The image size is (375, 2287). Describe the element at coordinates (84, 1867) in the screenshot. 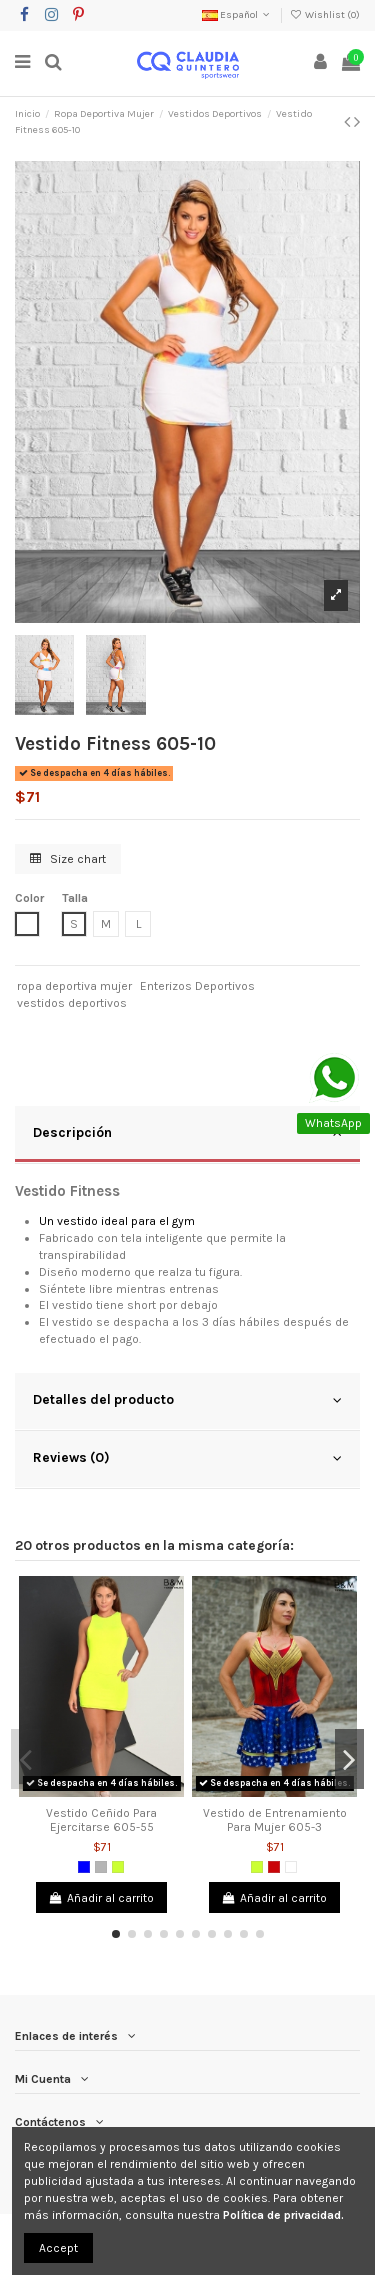

I see `[Azul]` at that location.